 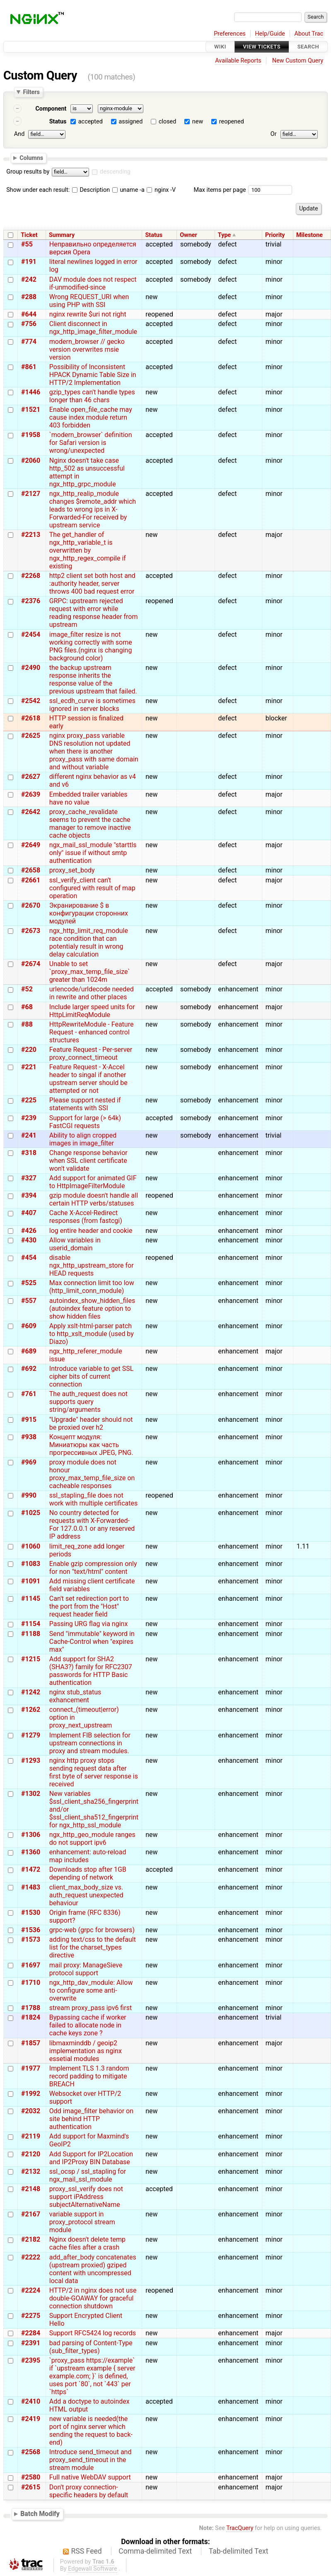 I want to click on RSS Feed, so click(x=86, y=2551).